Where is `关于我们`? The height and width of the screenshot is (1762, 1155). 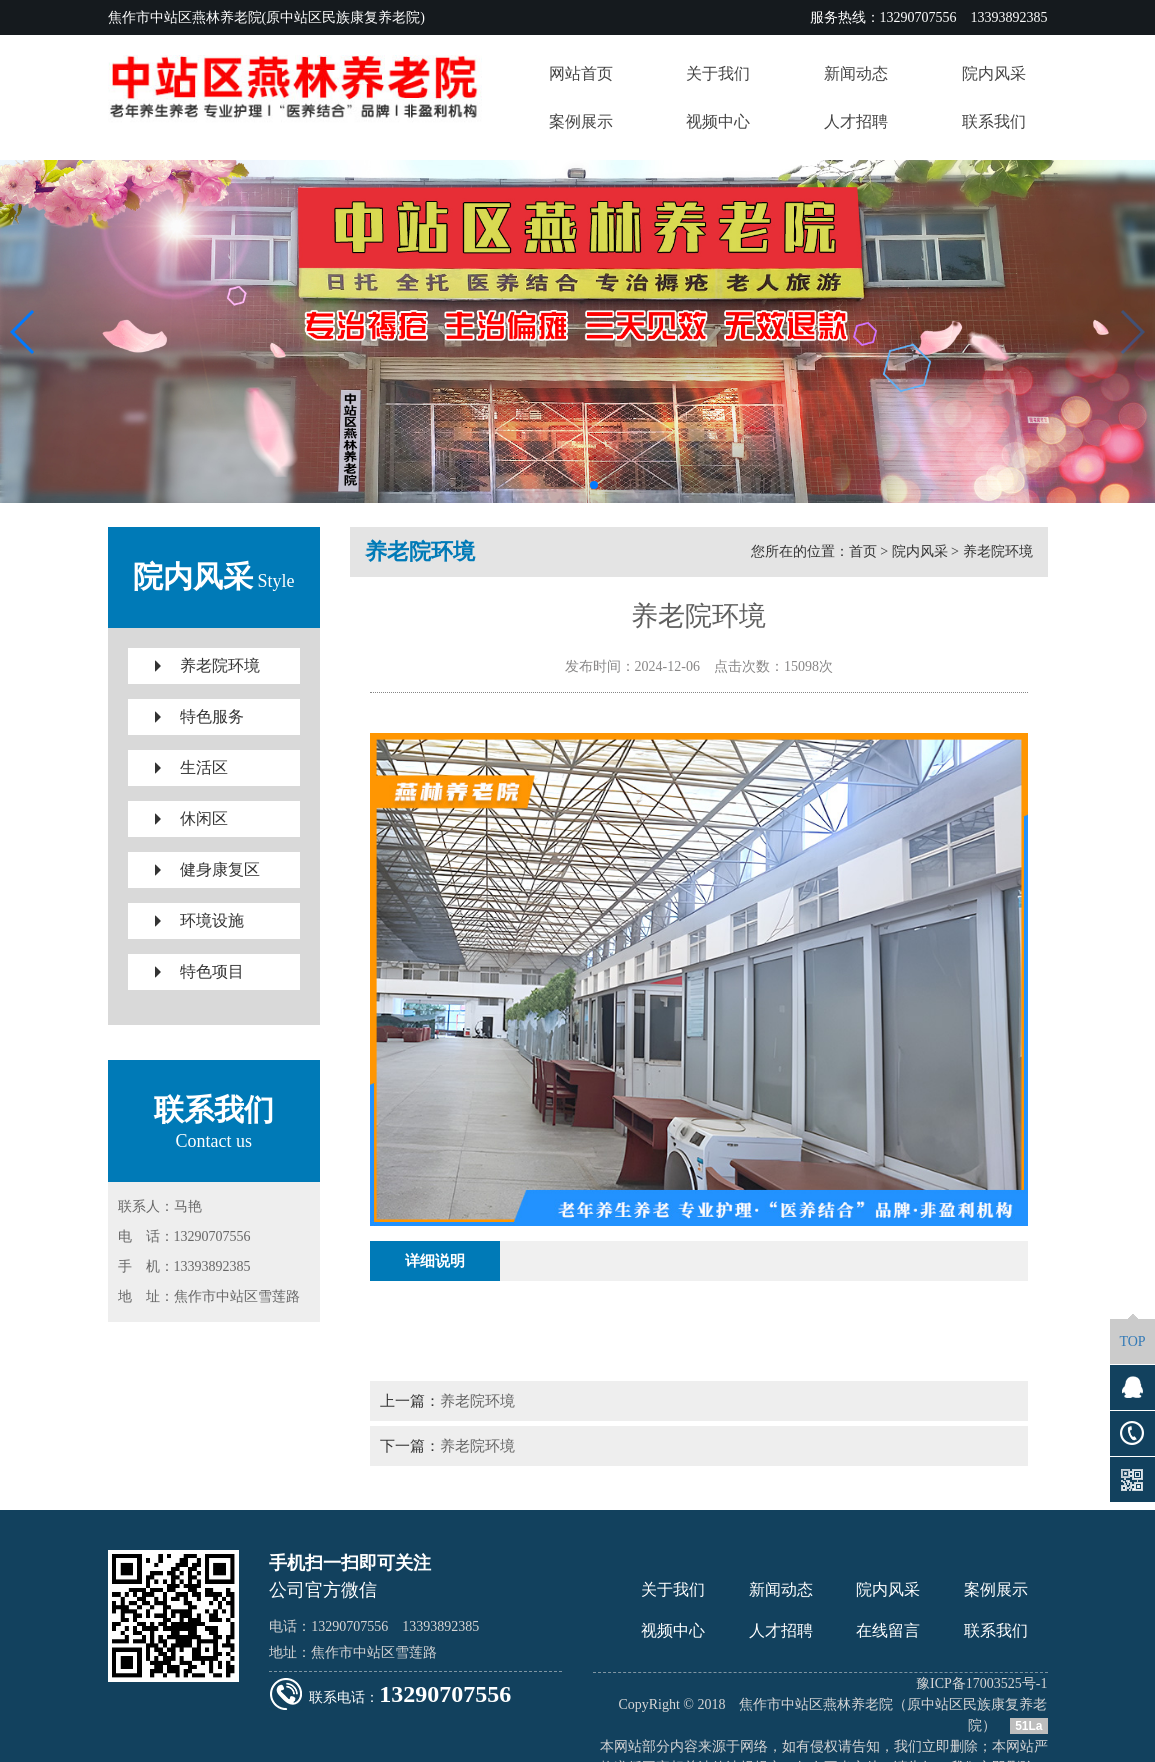
关于我们 is located at coordinates (673, 1589).